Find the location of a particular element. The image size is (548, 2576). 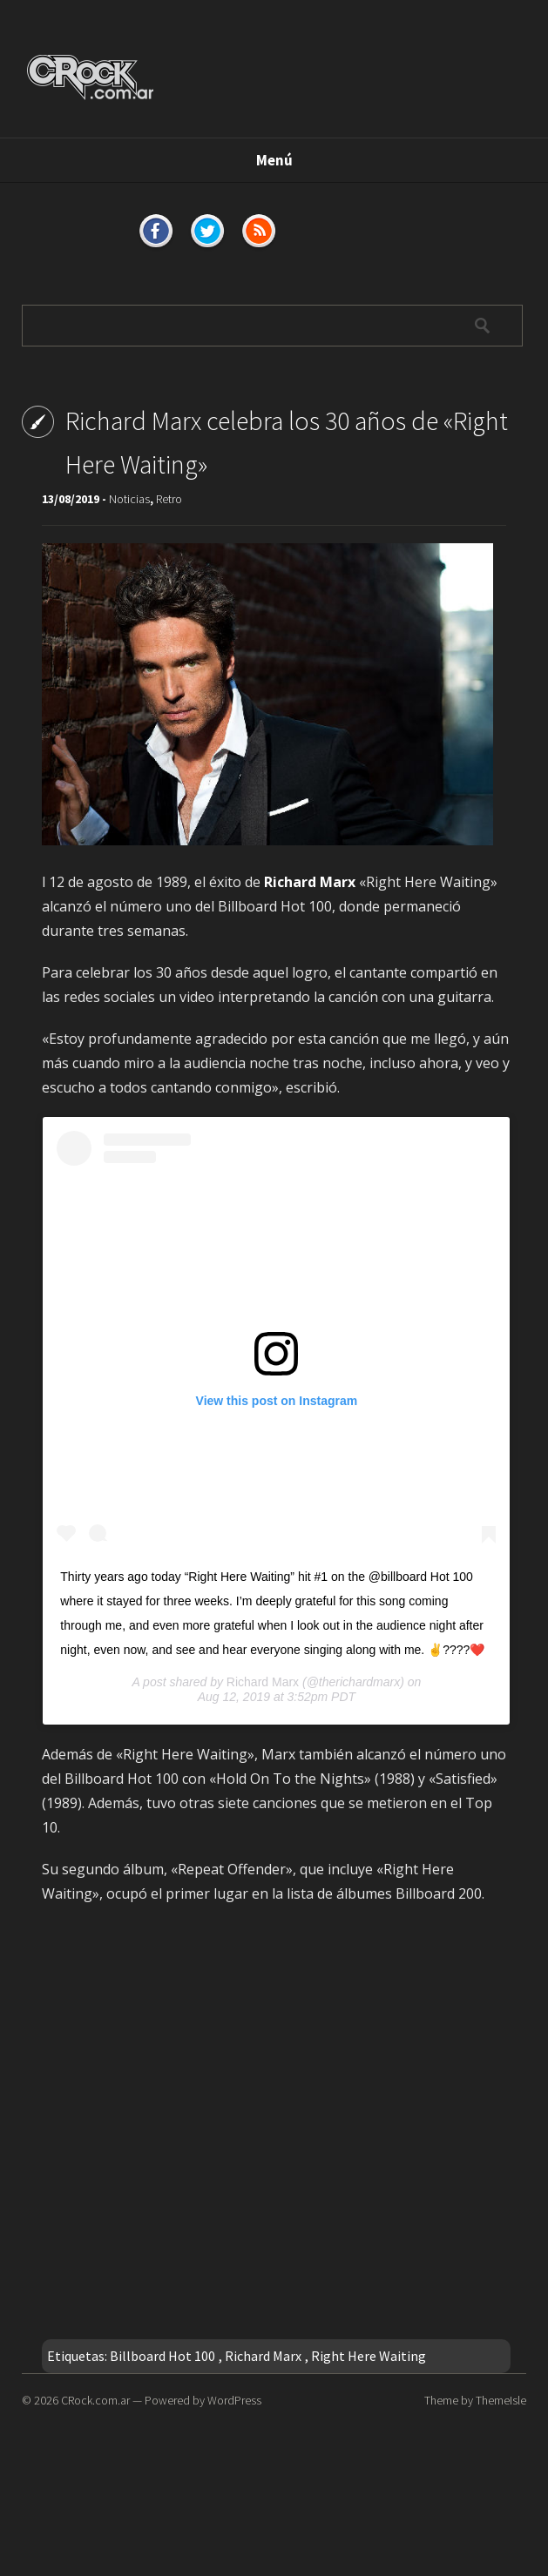

Billboard Hot 100 is located at coordinates (162, 2355).